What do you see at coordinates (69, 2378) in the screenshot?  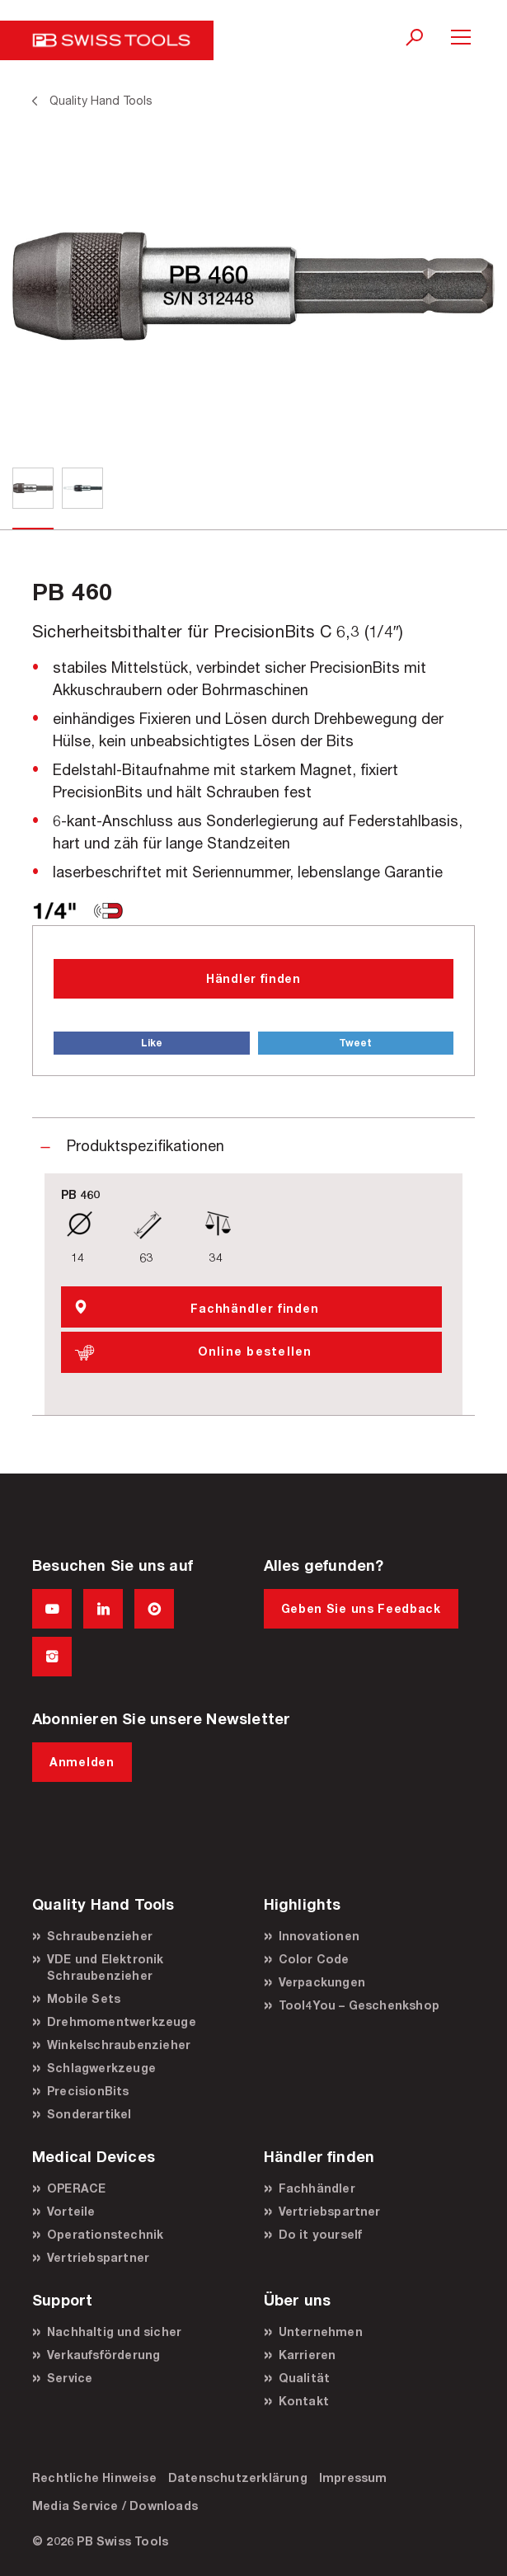 I see `Service` at bounding box center [69, 2378].